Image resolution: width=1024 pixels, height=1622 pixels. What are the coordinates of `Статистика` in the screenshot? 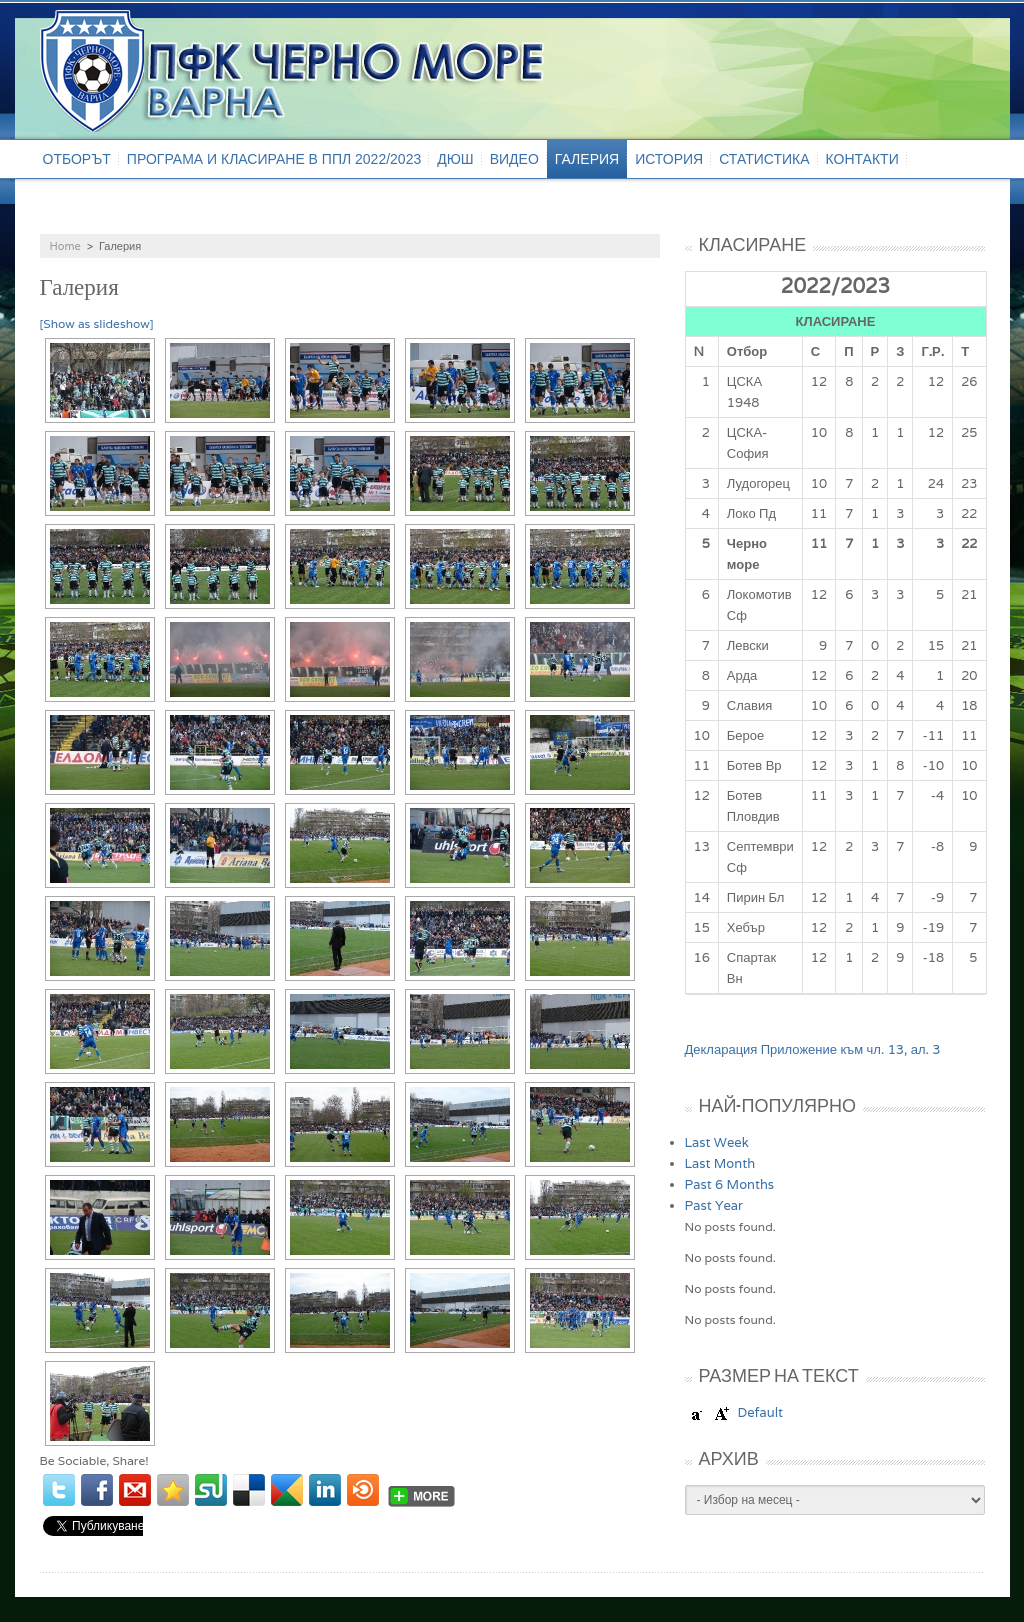 It's located at (764, 159).